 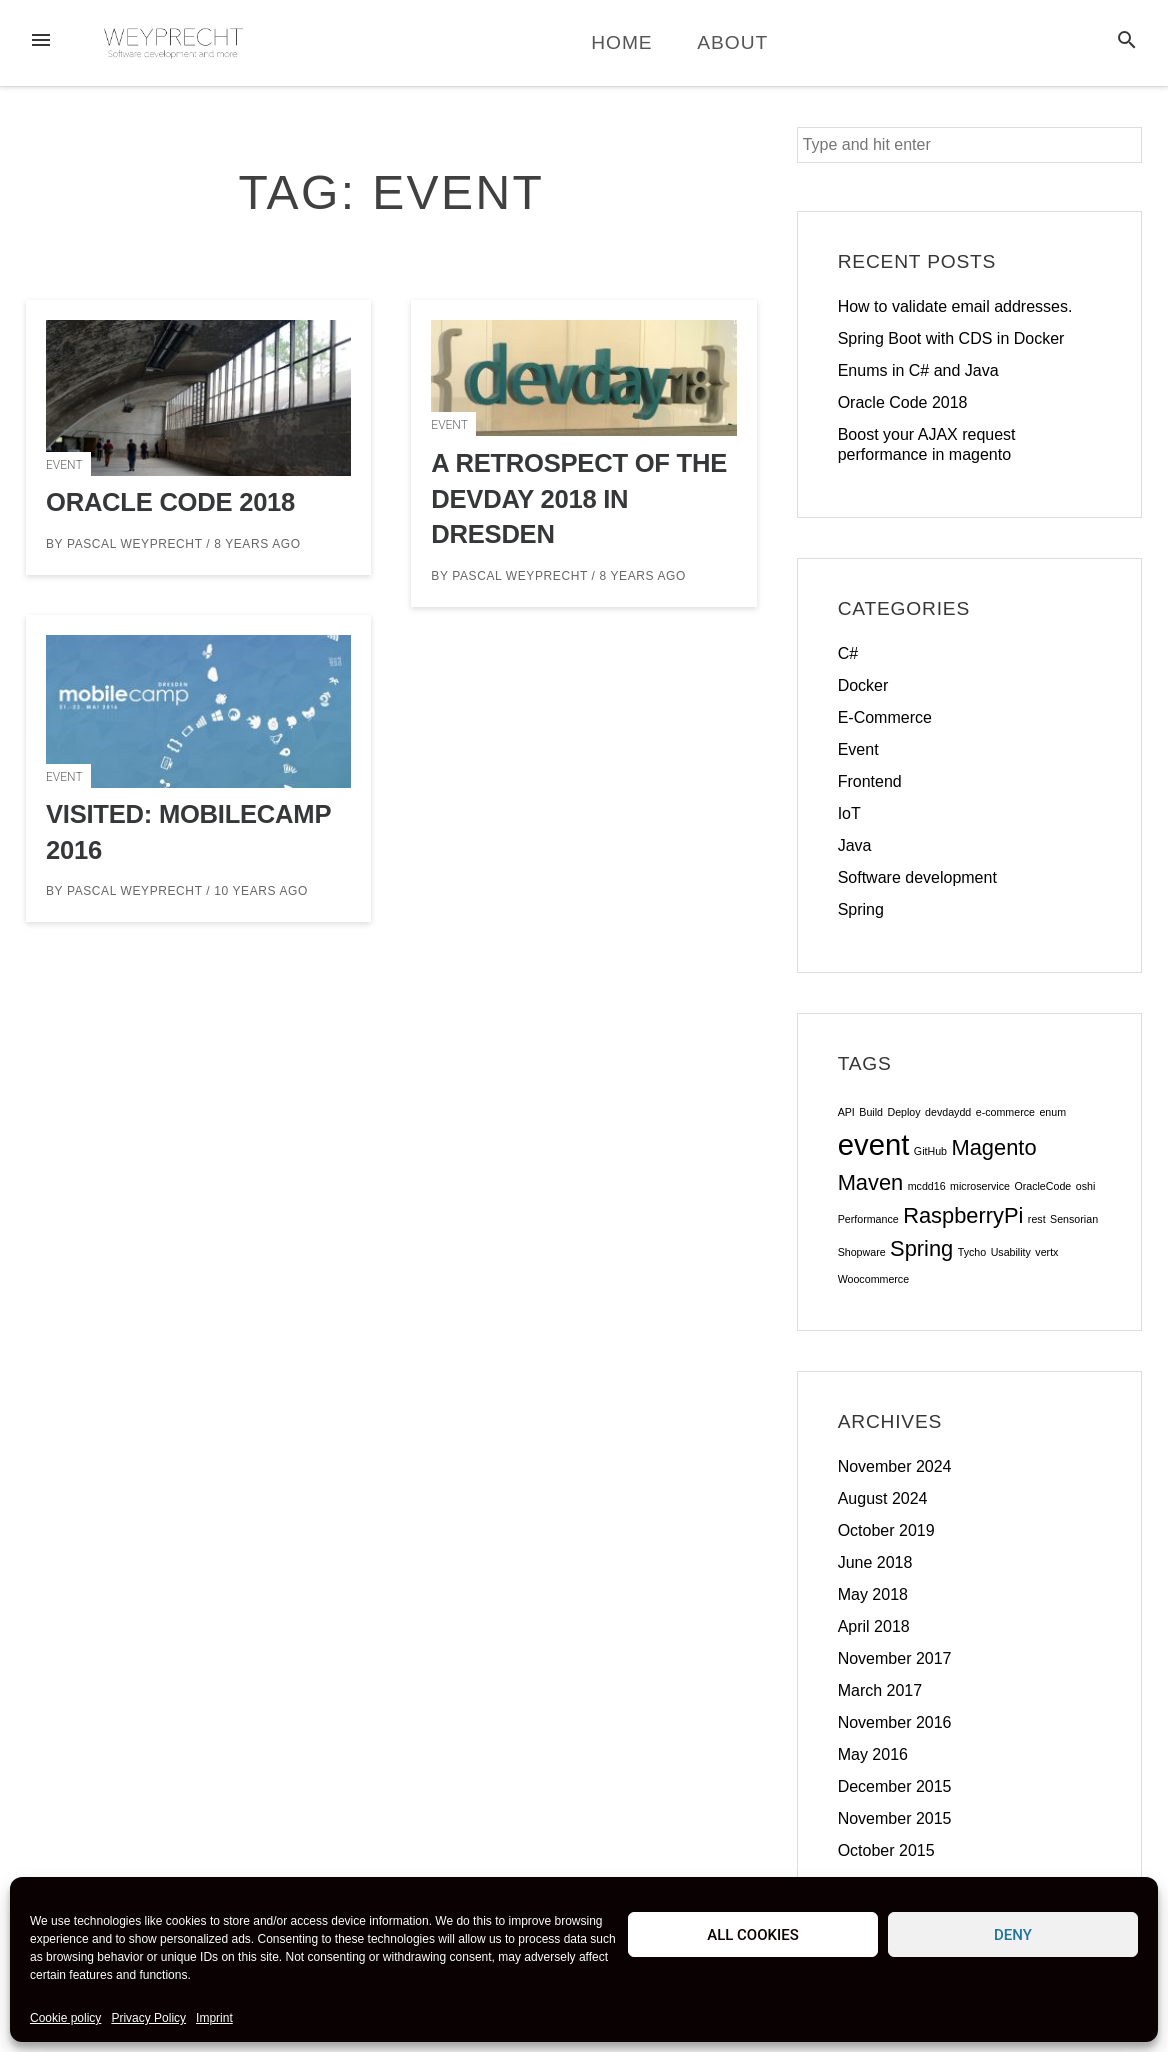 I want to click on devdaydd [devdaydd (1 item)], so click(x=948, y=1112).